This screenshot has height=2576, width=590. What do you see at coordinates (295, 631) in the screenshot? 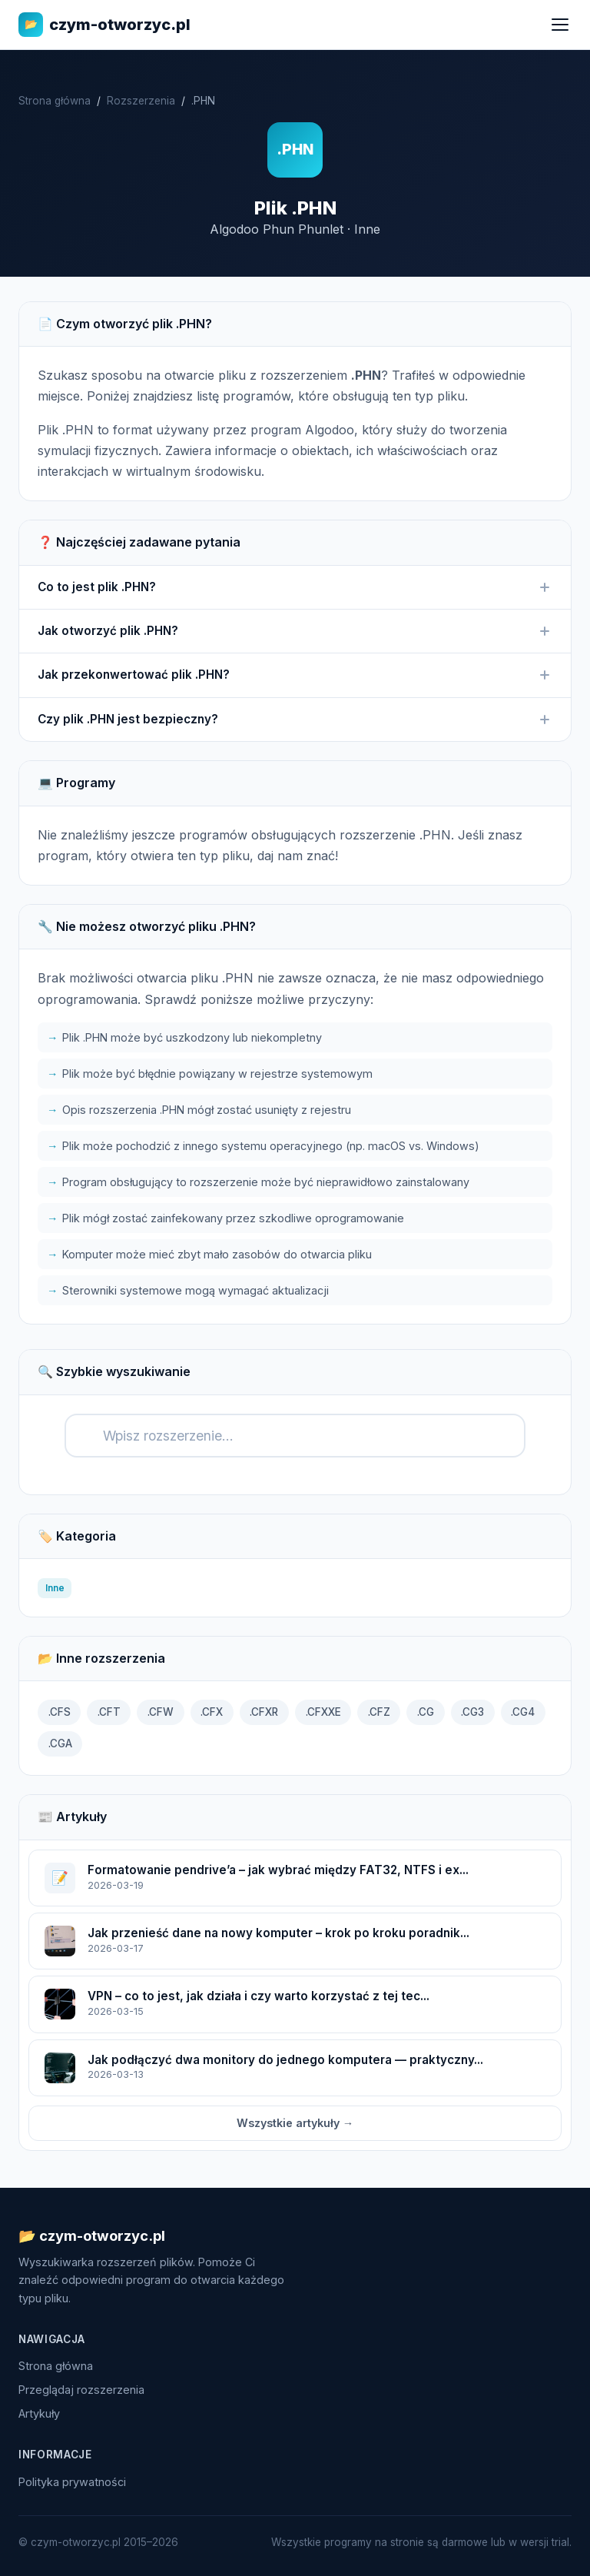
I see `Jak otworzyć plik .PHN?` at bounding box center [295, 631].